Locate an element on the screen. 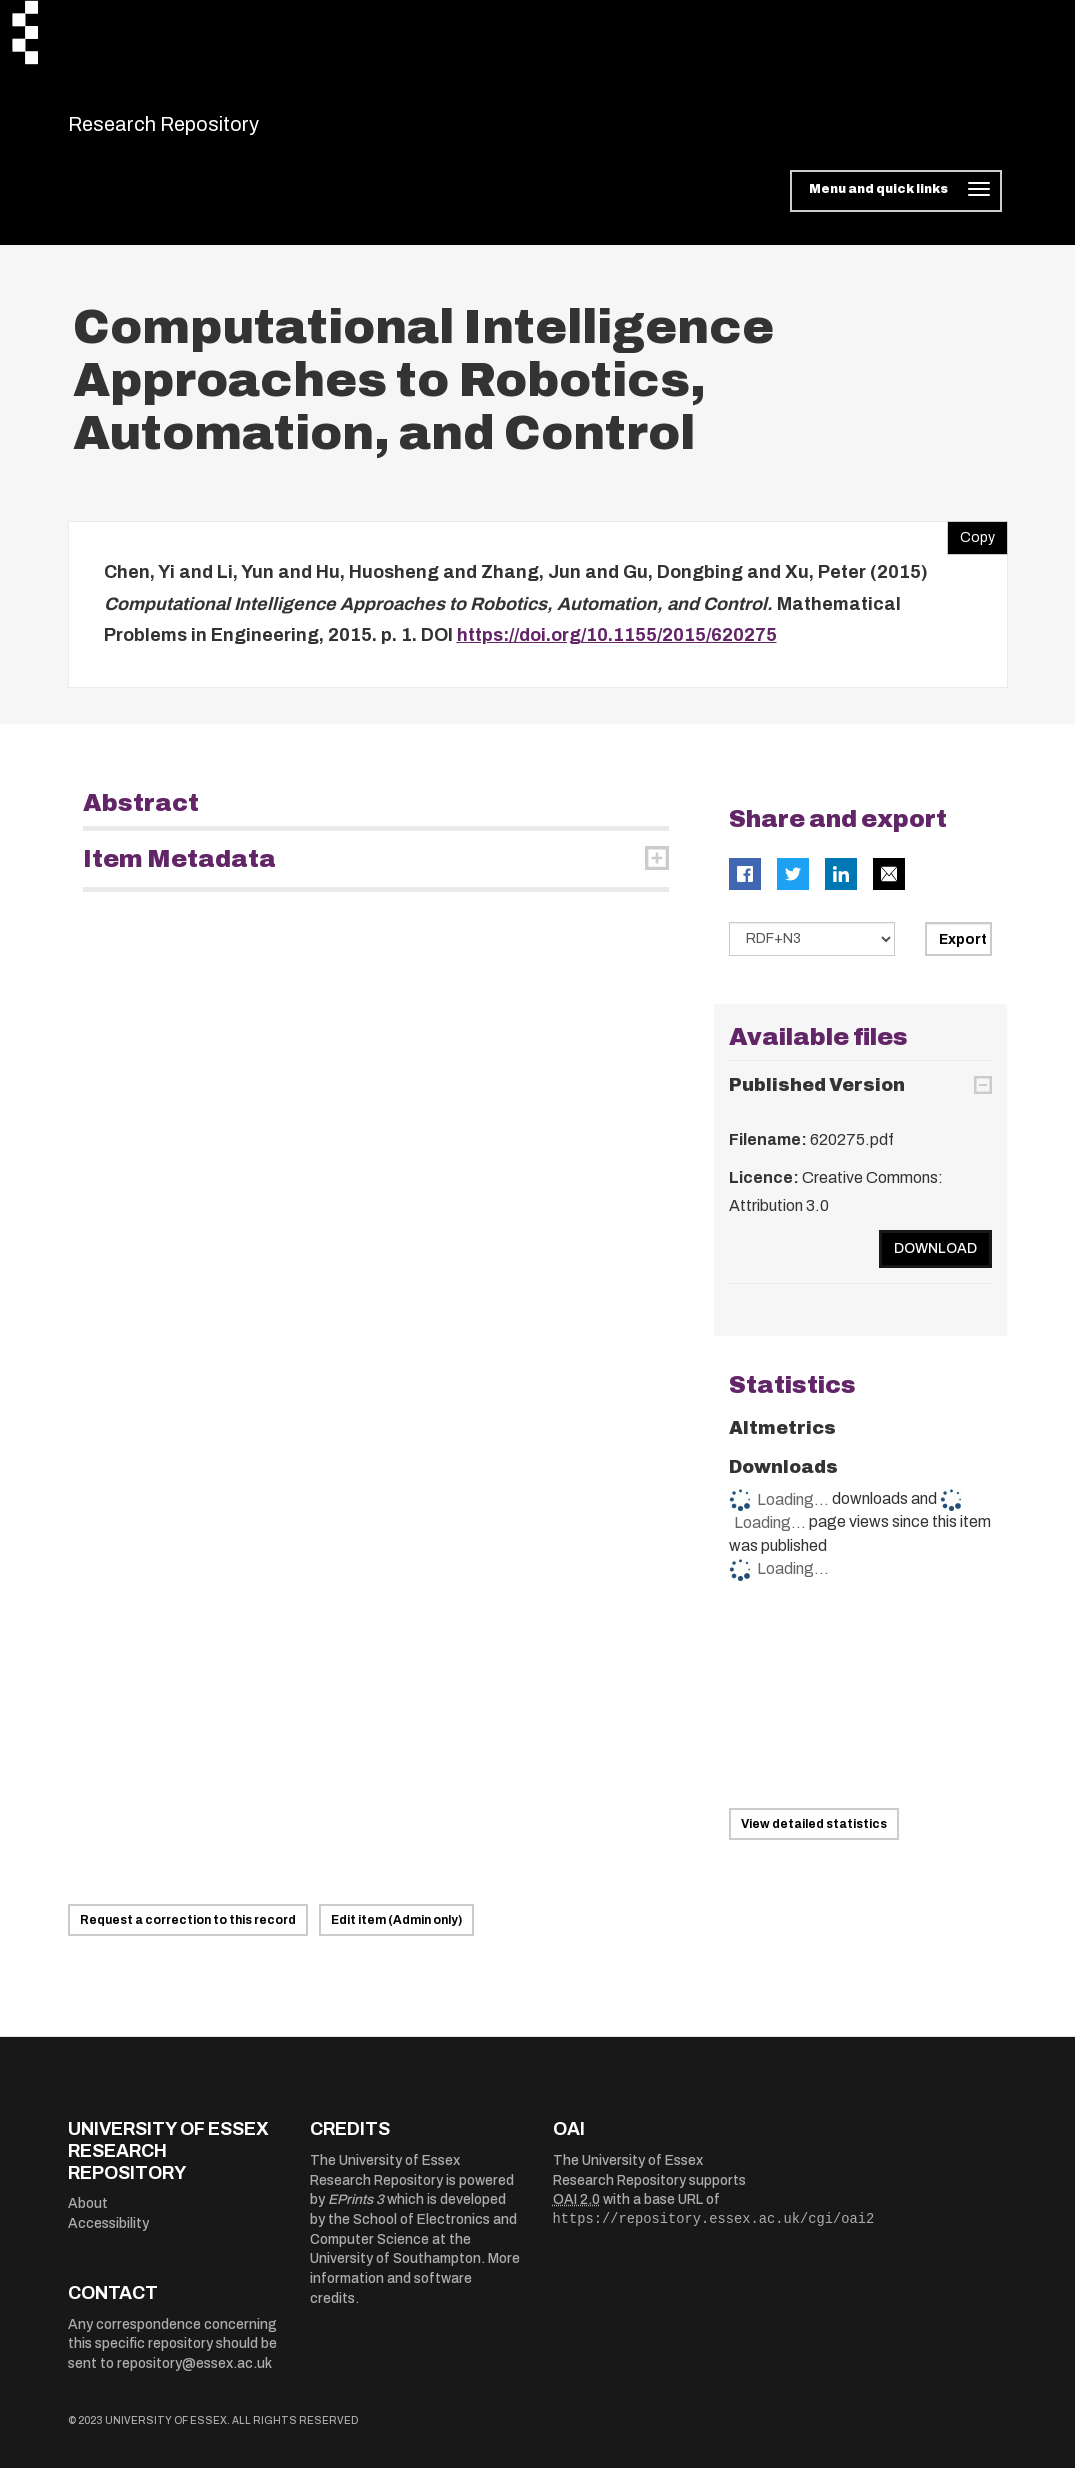 The height and width of the screenshot is (2480, 1075). Copy is located at coordinates (971, 546).